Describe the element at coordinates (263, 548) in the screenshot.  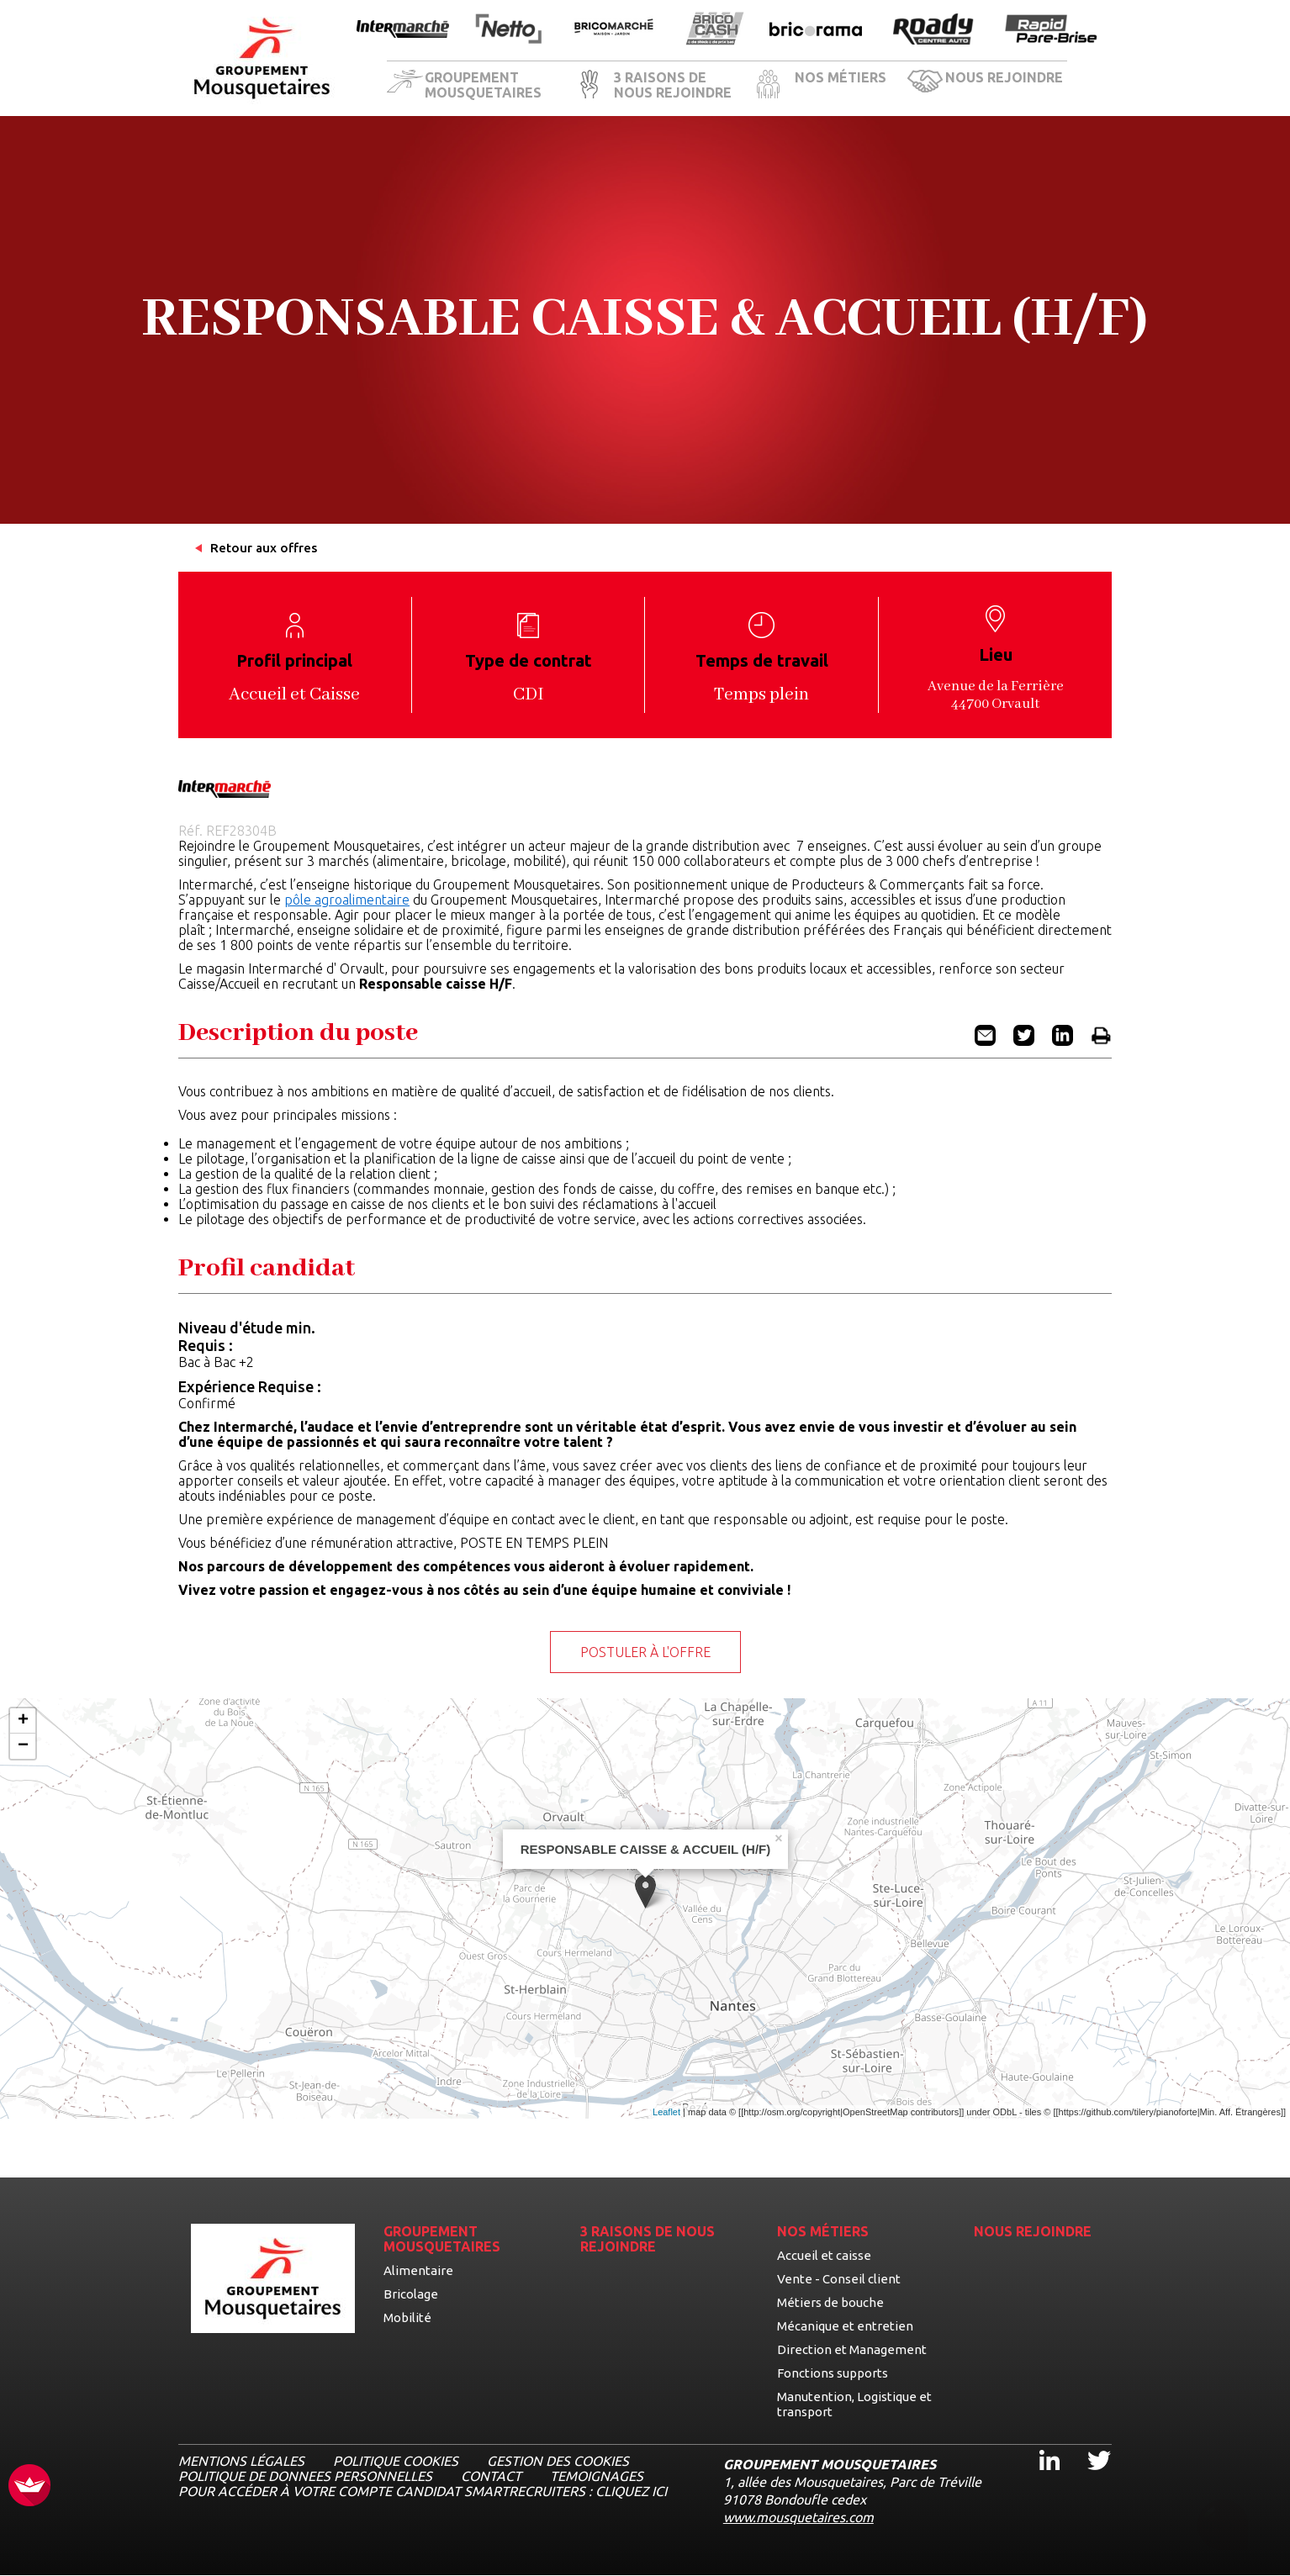
I see `Retour aux offres` at that location.